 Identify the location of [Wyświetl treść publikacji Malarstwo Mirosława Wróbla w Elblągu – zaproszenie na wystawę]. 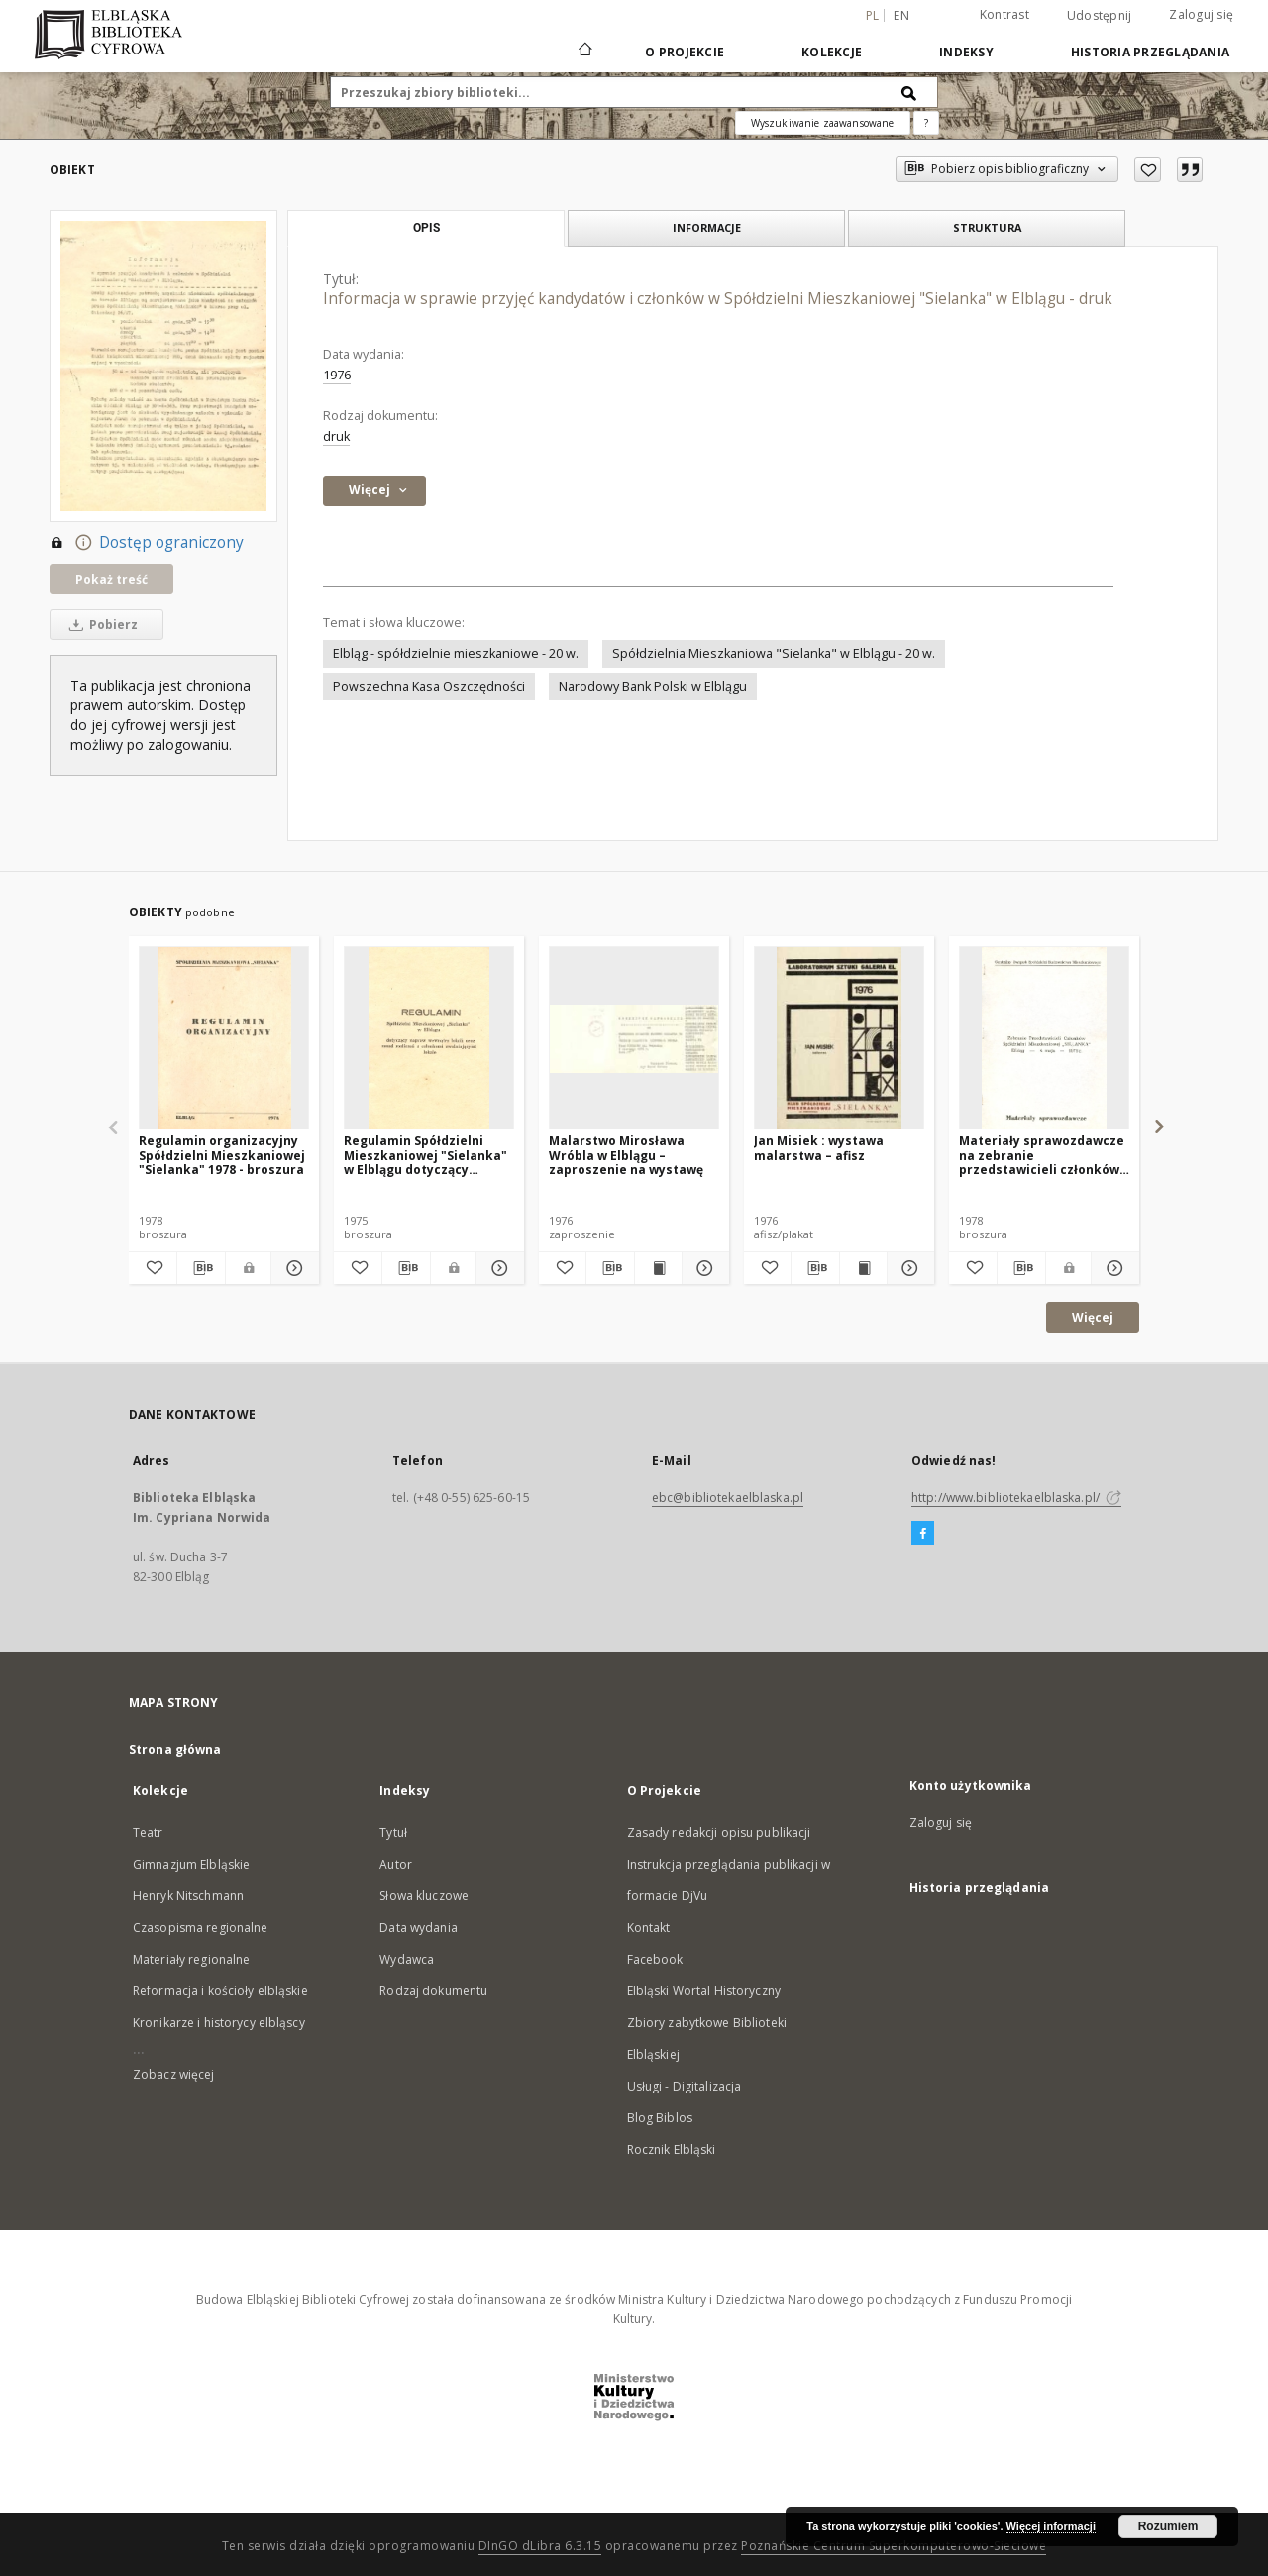
(658, 1268).